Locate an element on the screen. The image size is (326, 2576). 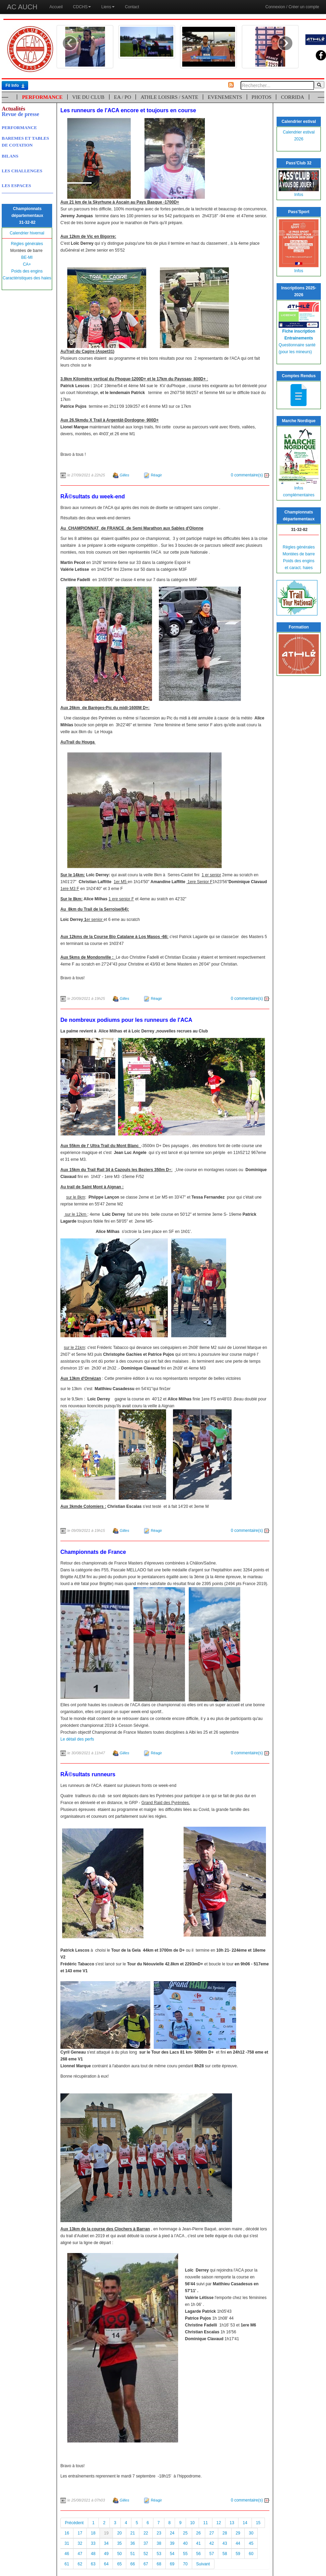
Gilles is located at coordinates (124, 475).